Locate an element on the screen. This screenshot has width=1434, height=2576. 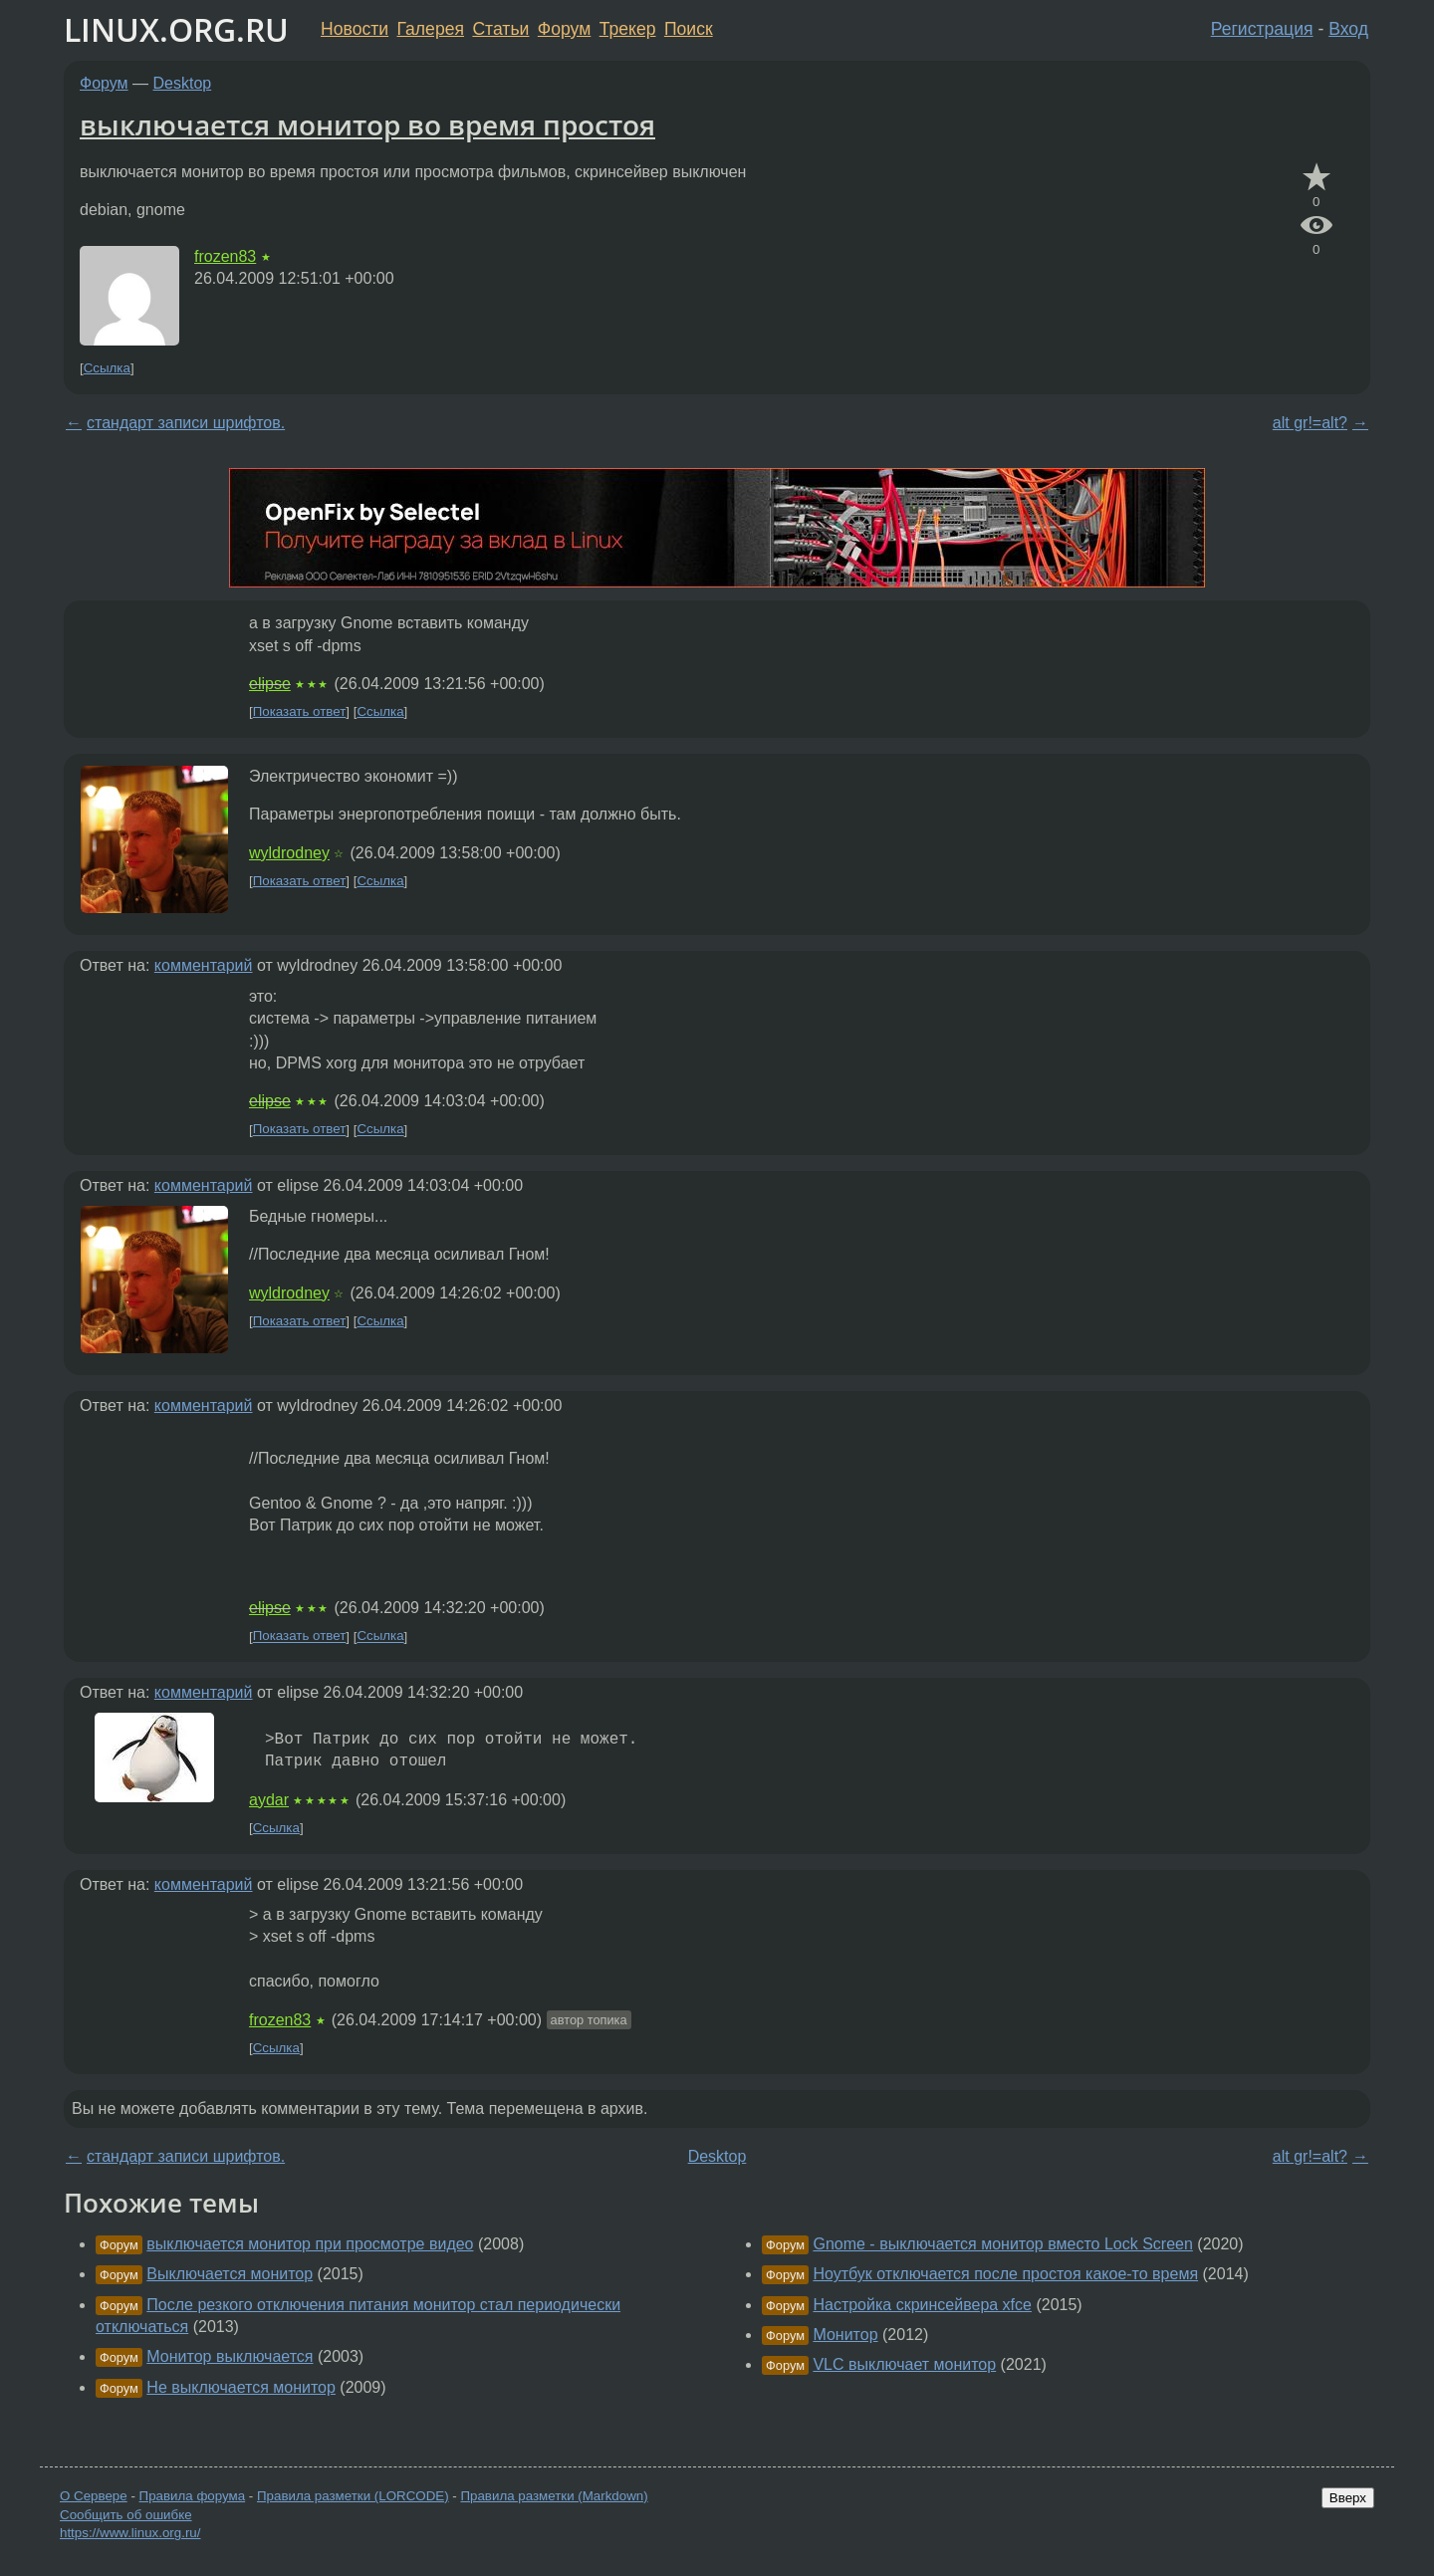
Gnome - выключается монитор вместо Lock Screen is located at coordinates (1002, 2243).